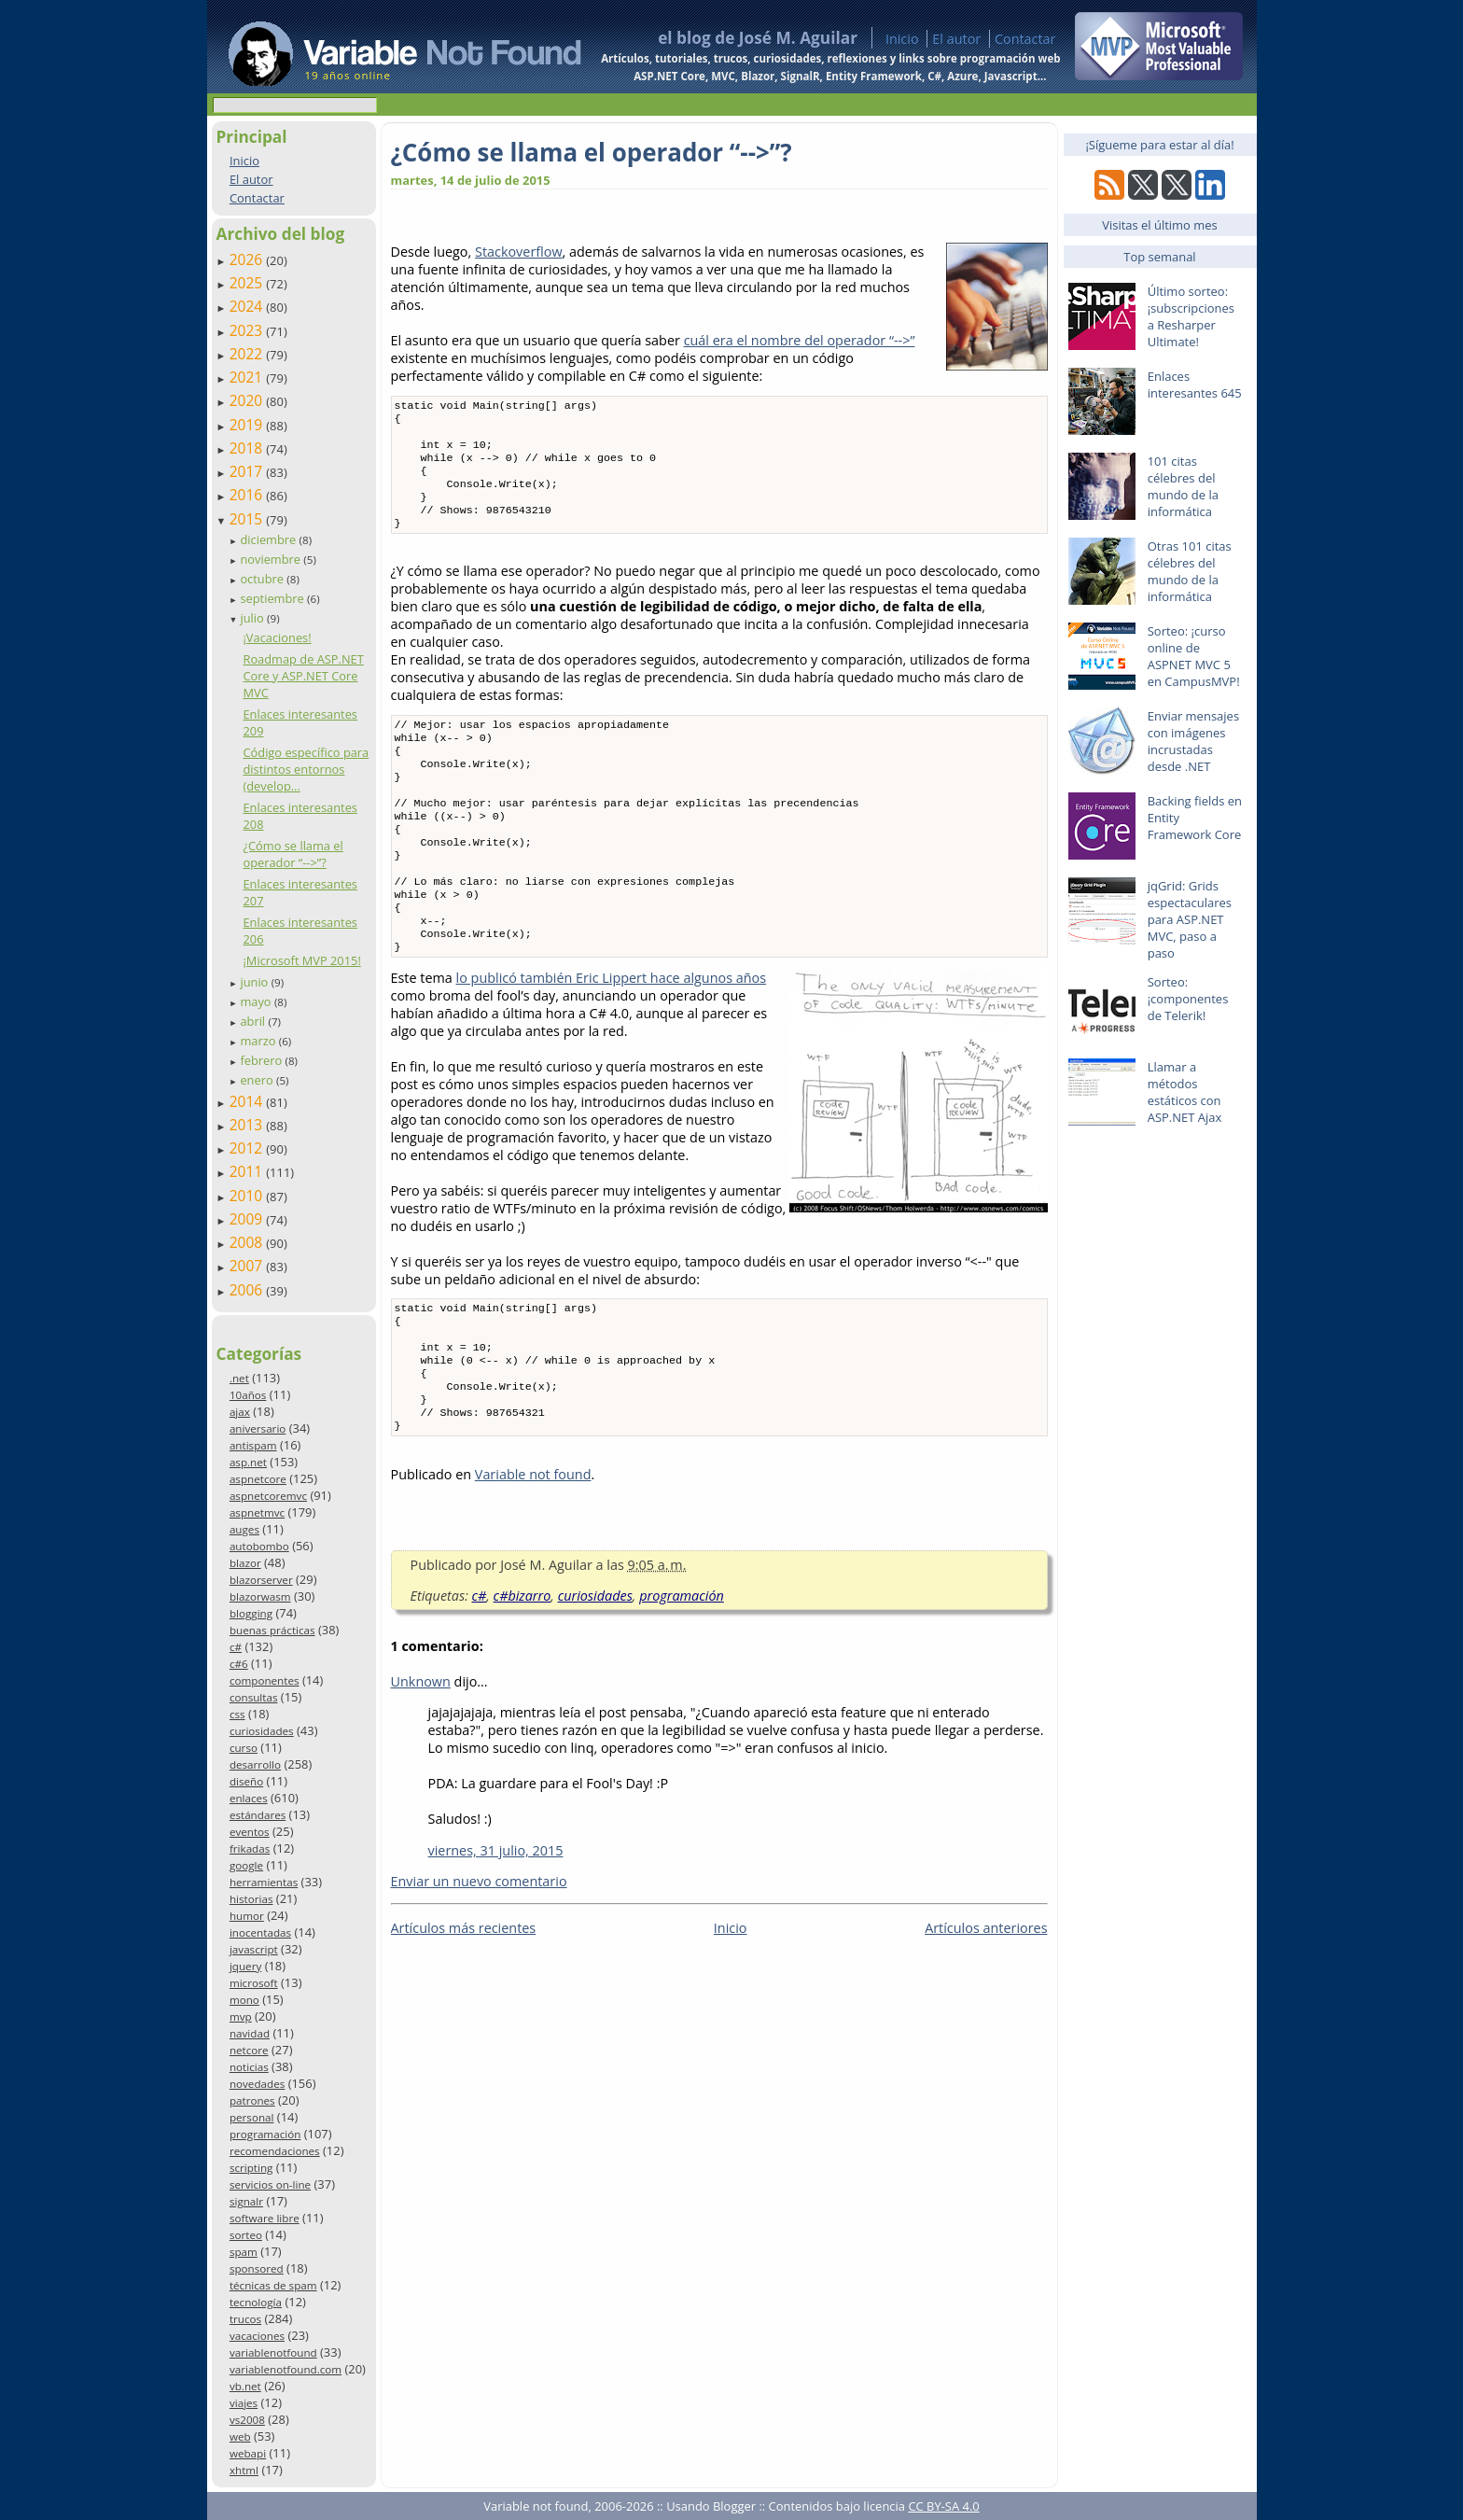  What do you see at coordinates (250, 1832) in the screenshot?
I see `eventos` at bounding box center [250, 1832].